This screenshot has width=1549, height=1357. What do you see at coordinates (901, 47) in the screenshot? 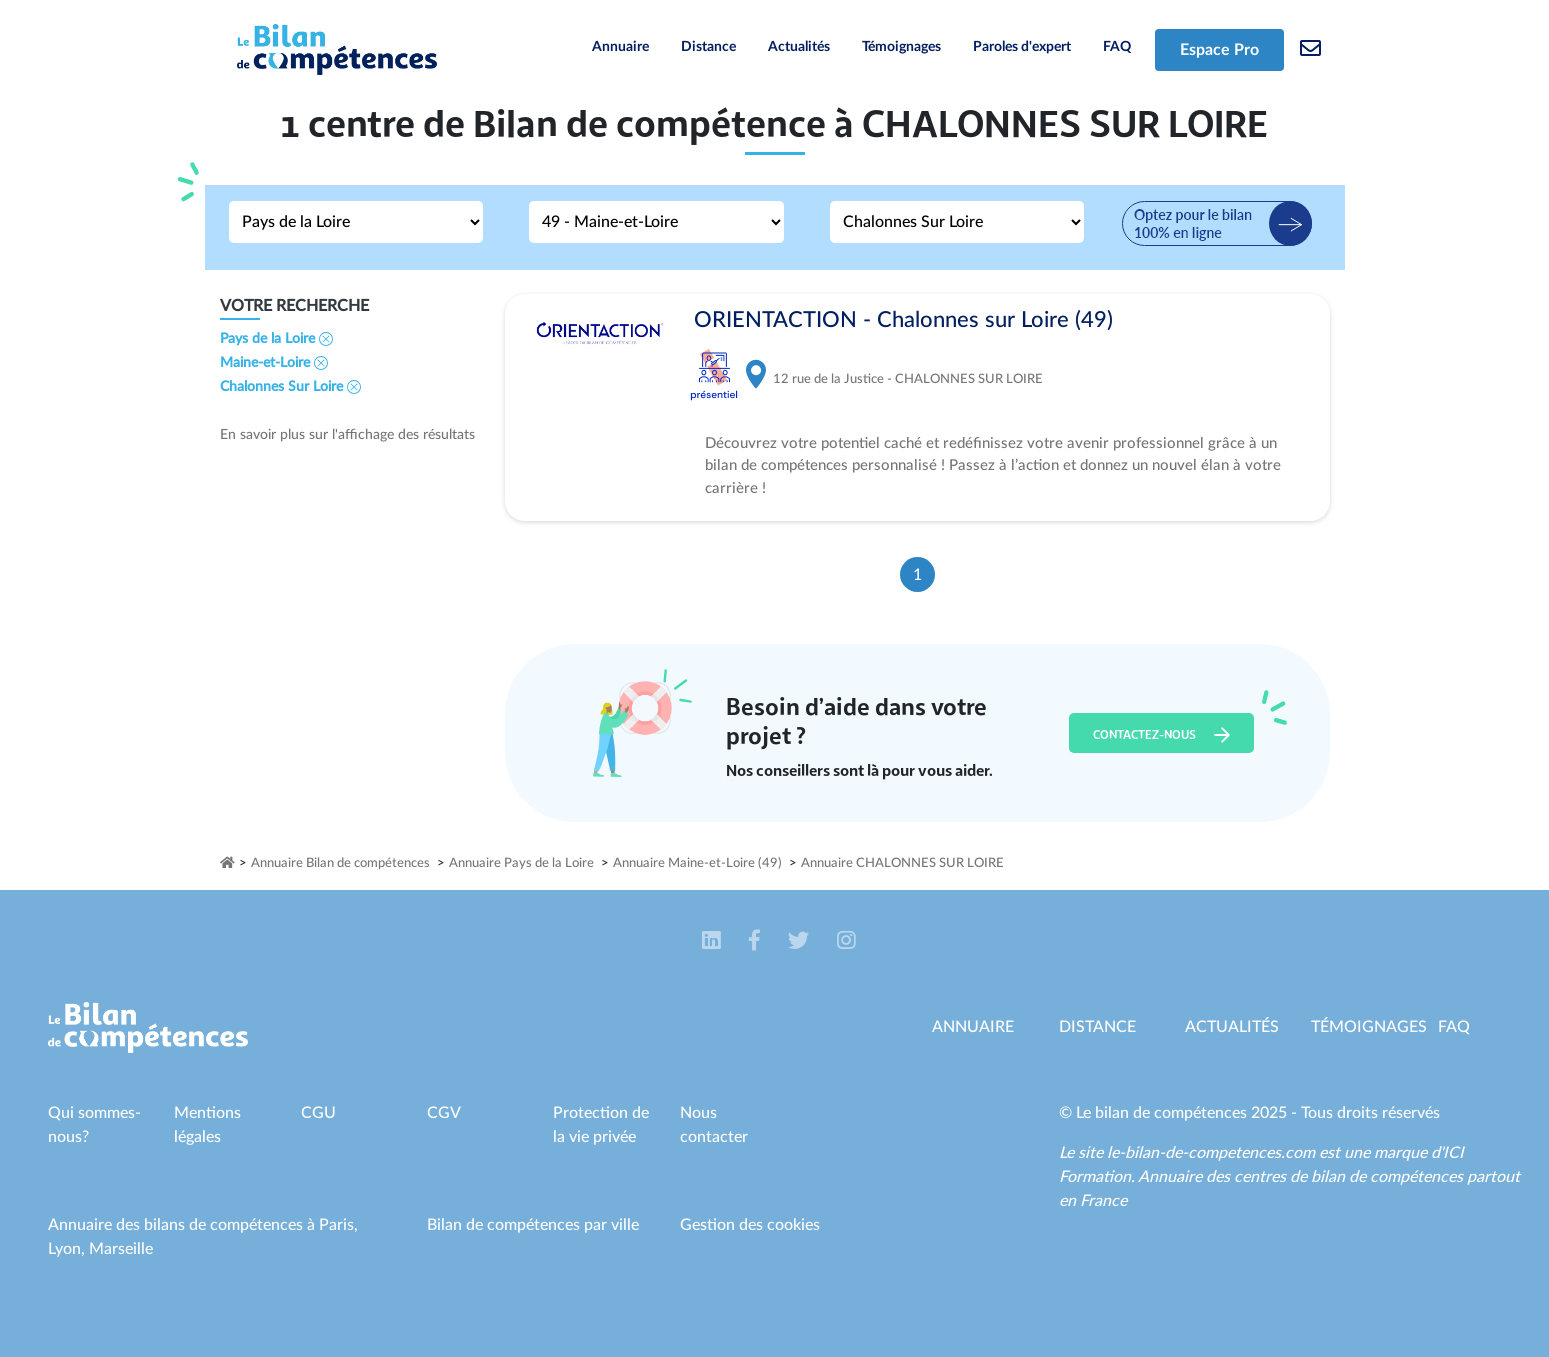
I see `Témoignages` at bounding box center [901, 47].